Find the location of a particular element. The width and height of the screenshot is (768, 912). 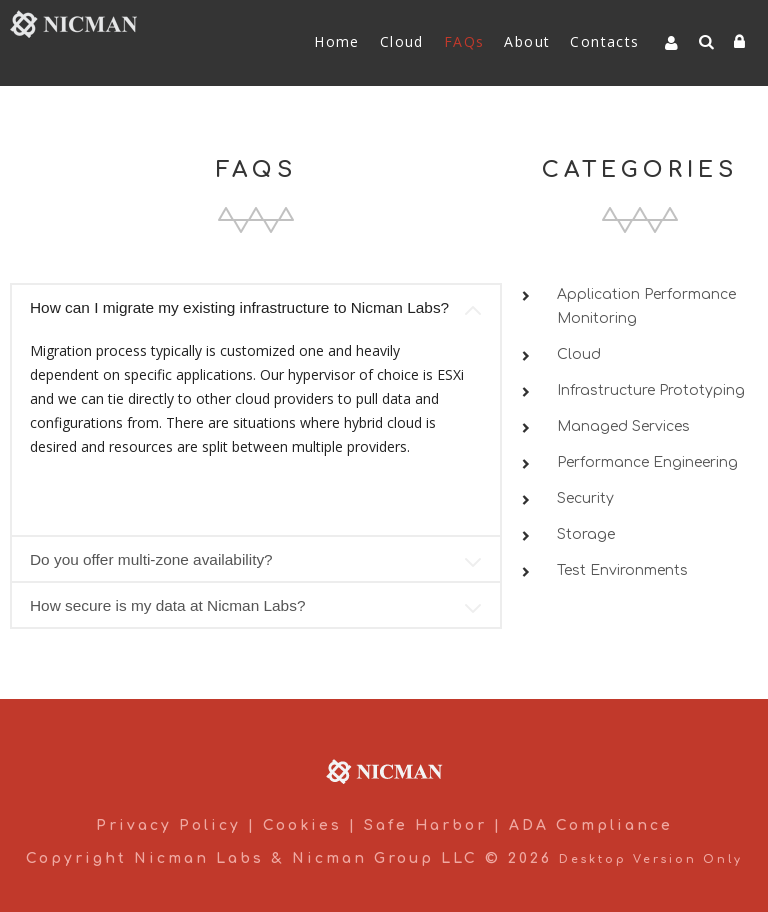

Storage is located at coordinates (586, 534).